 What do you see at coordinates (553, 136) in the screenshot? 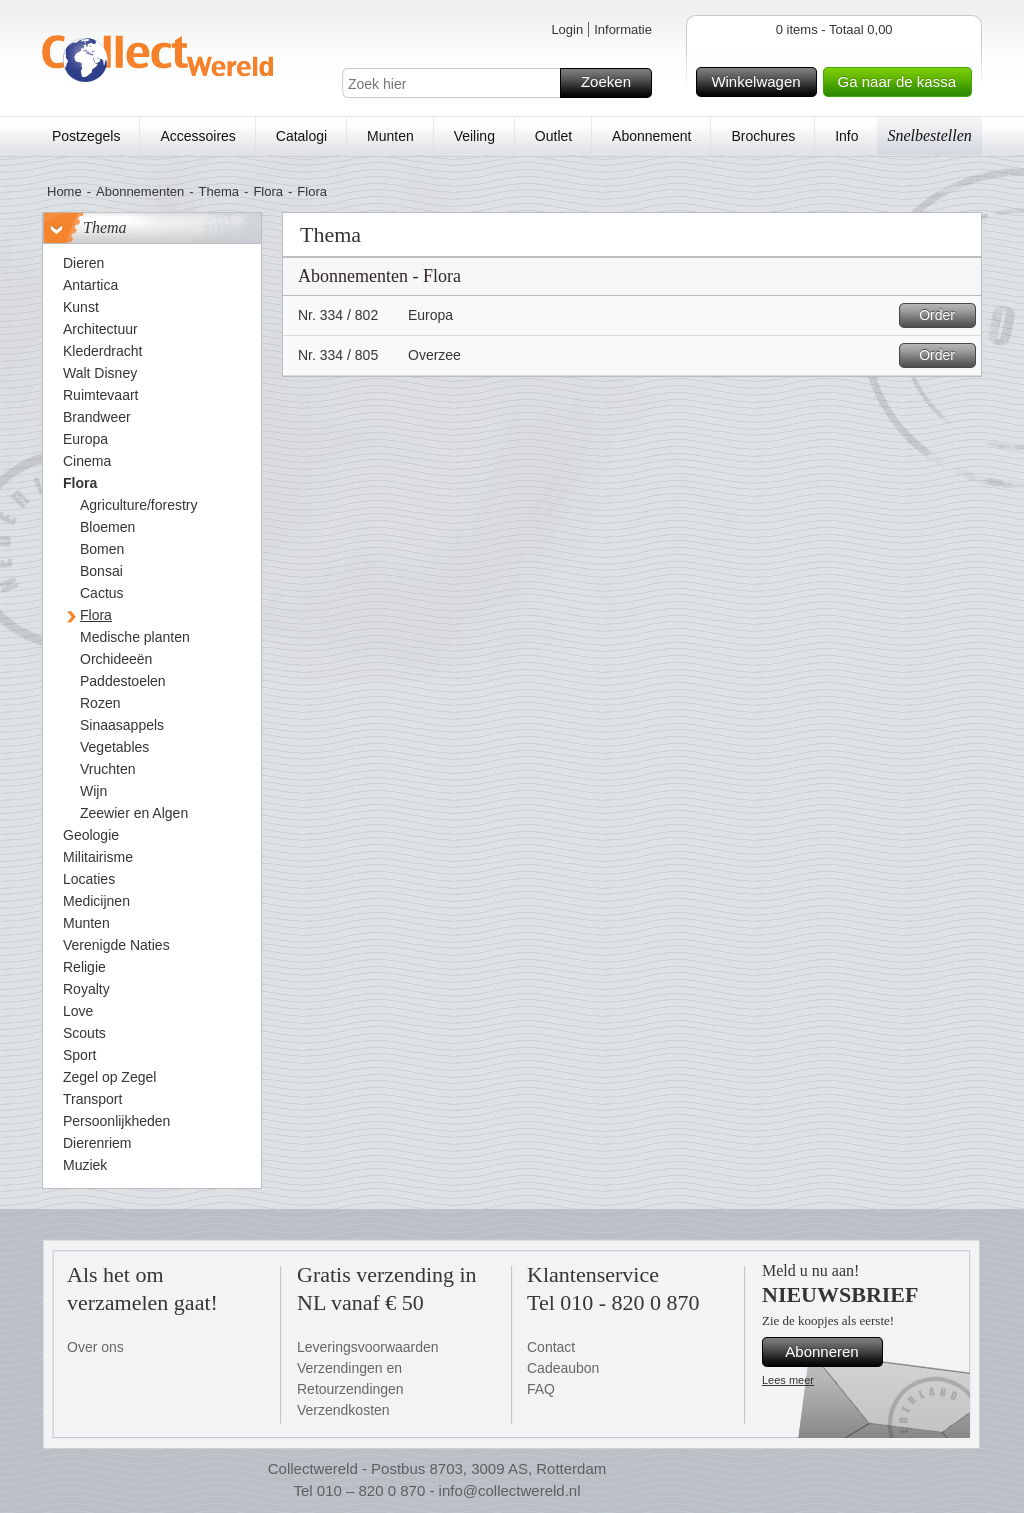
I see `Outlet` at bounding box center [553, 136].